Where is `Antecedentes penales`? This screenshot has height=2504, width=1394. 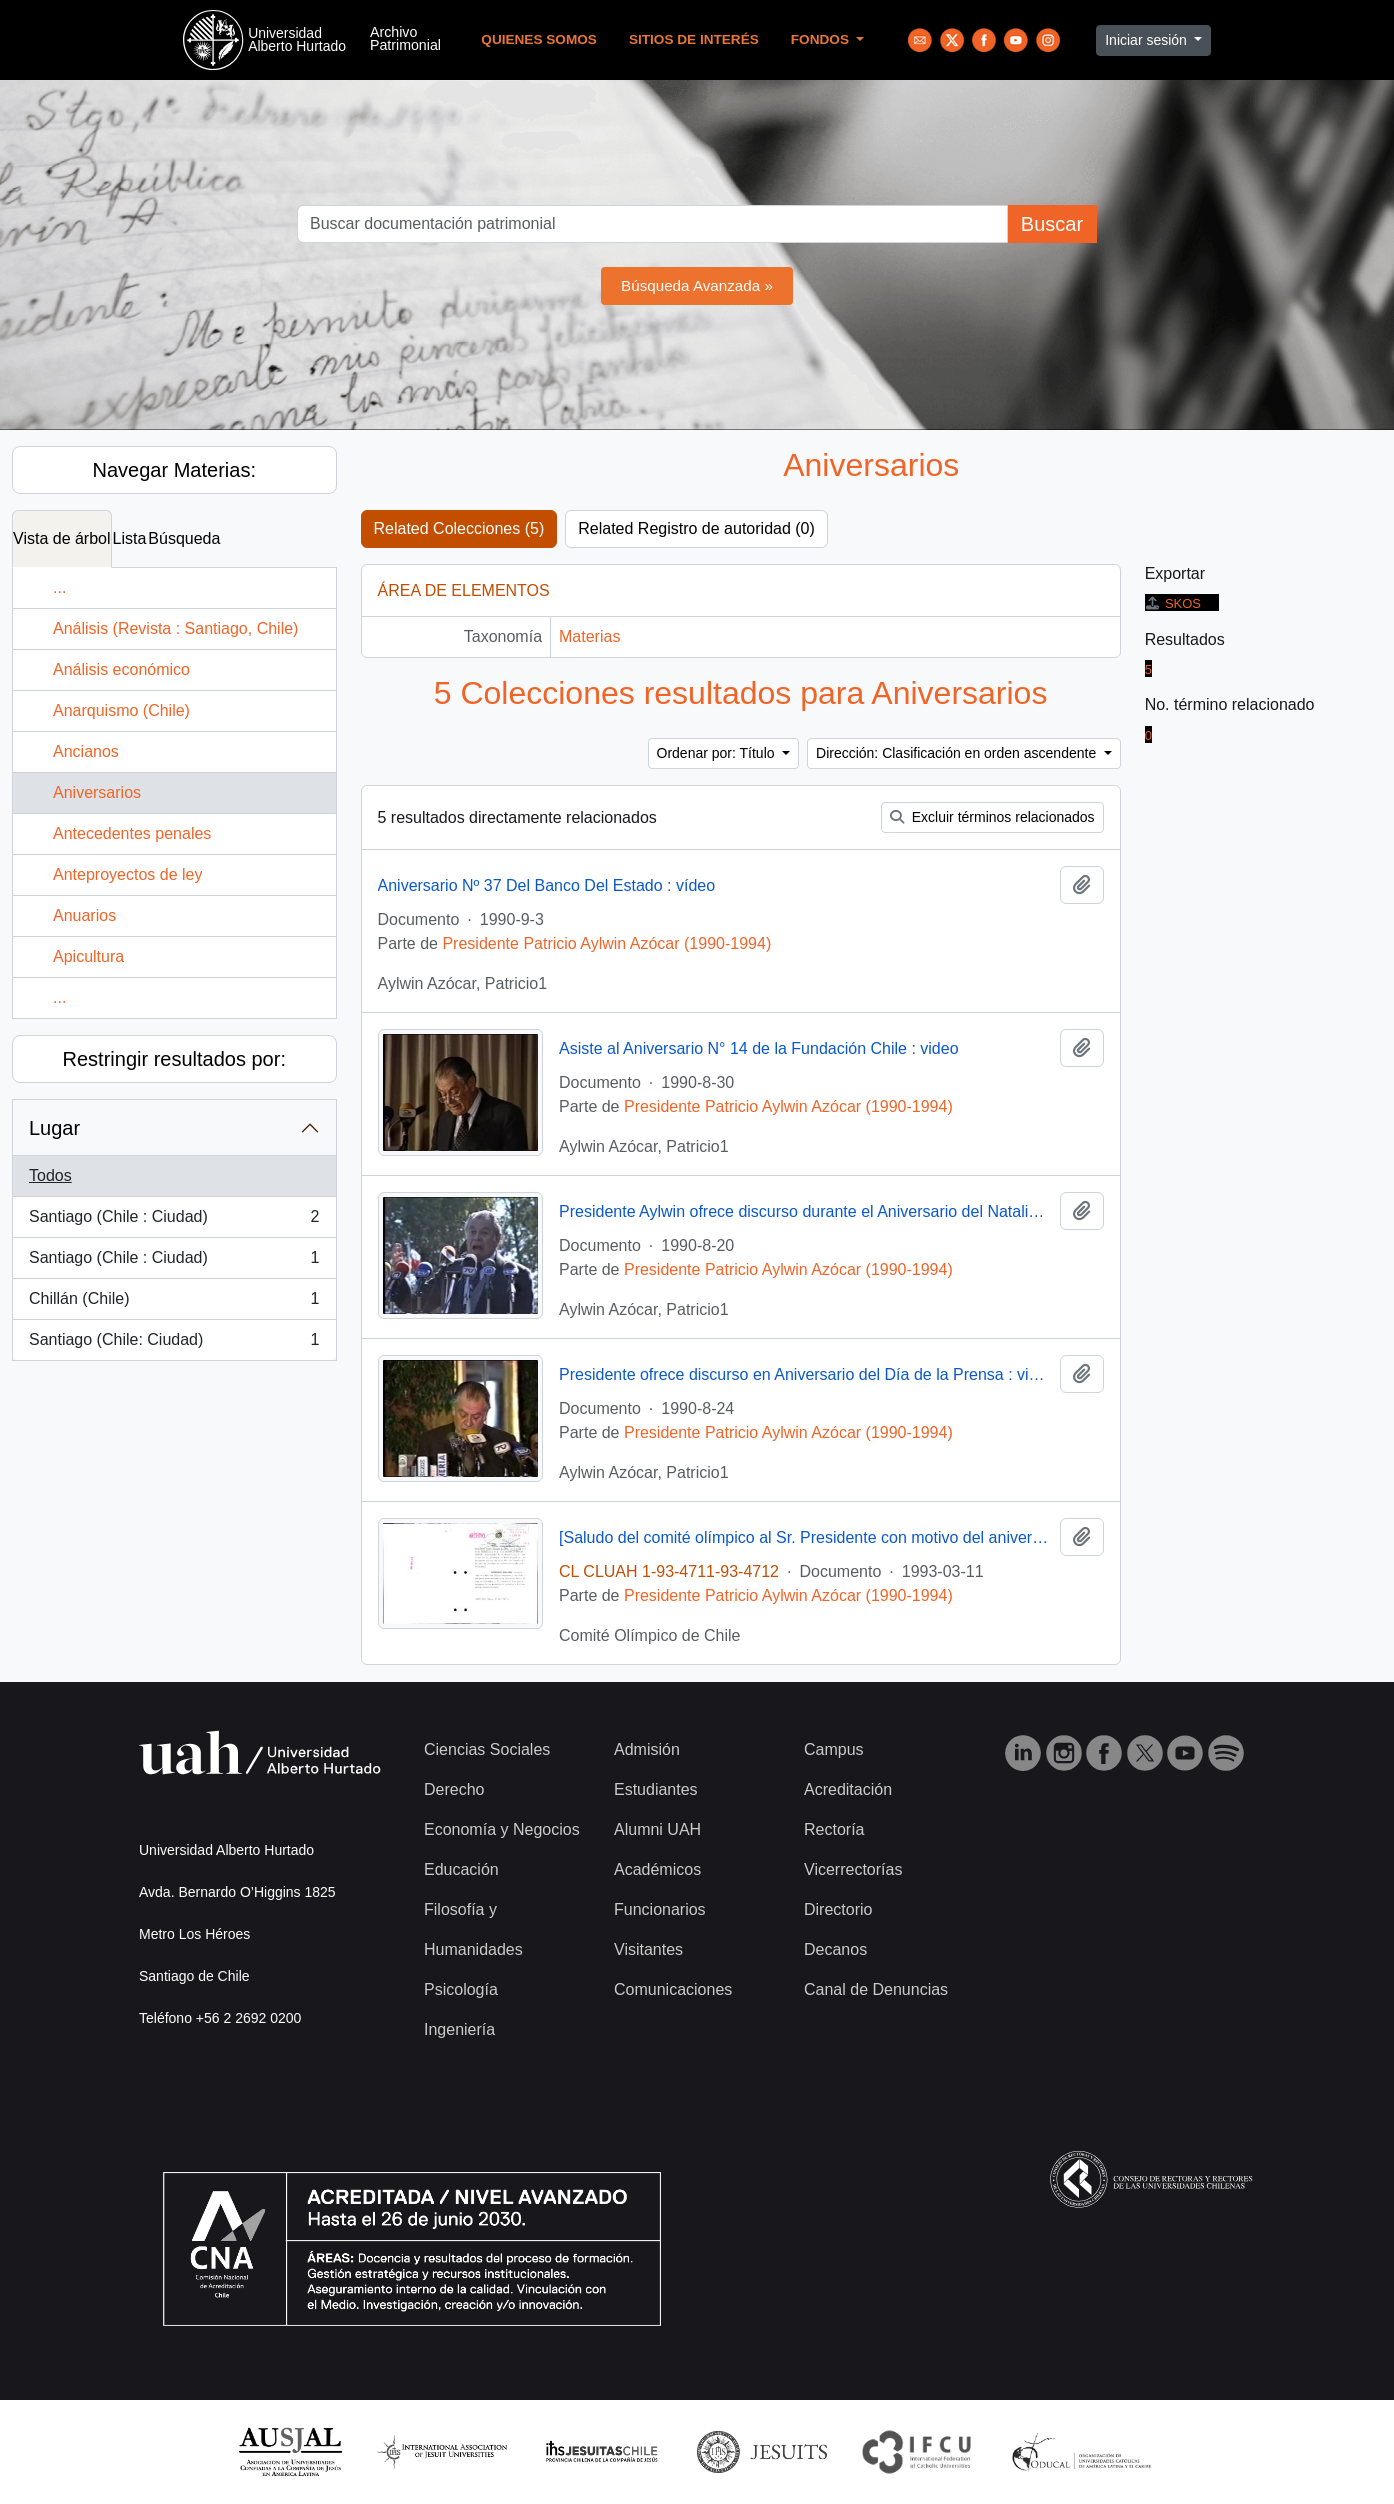
Antecedentes penales is located at coordinates (132, 833).